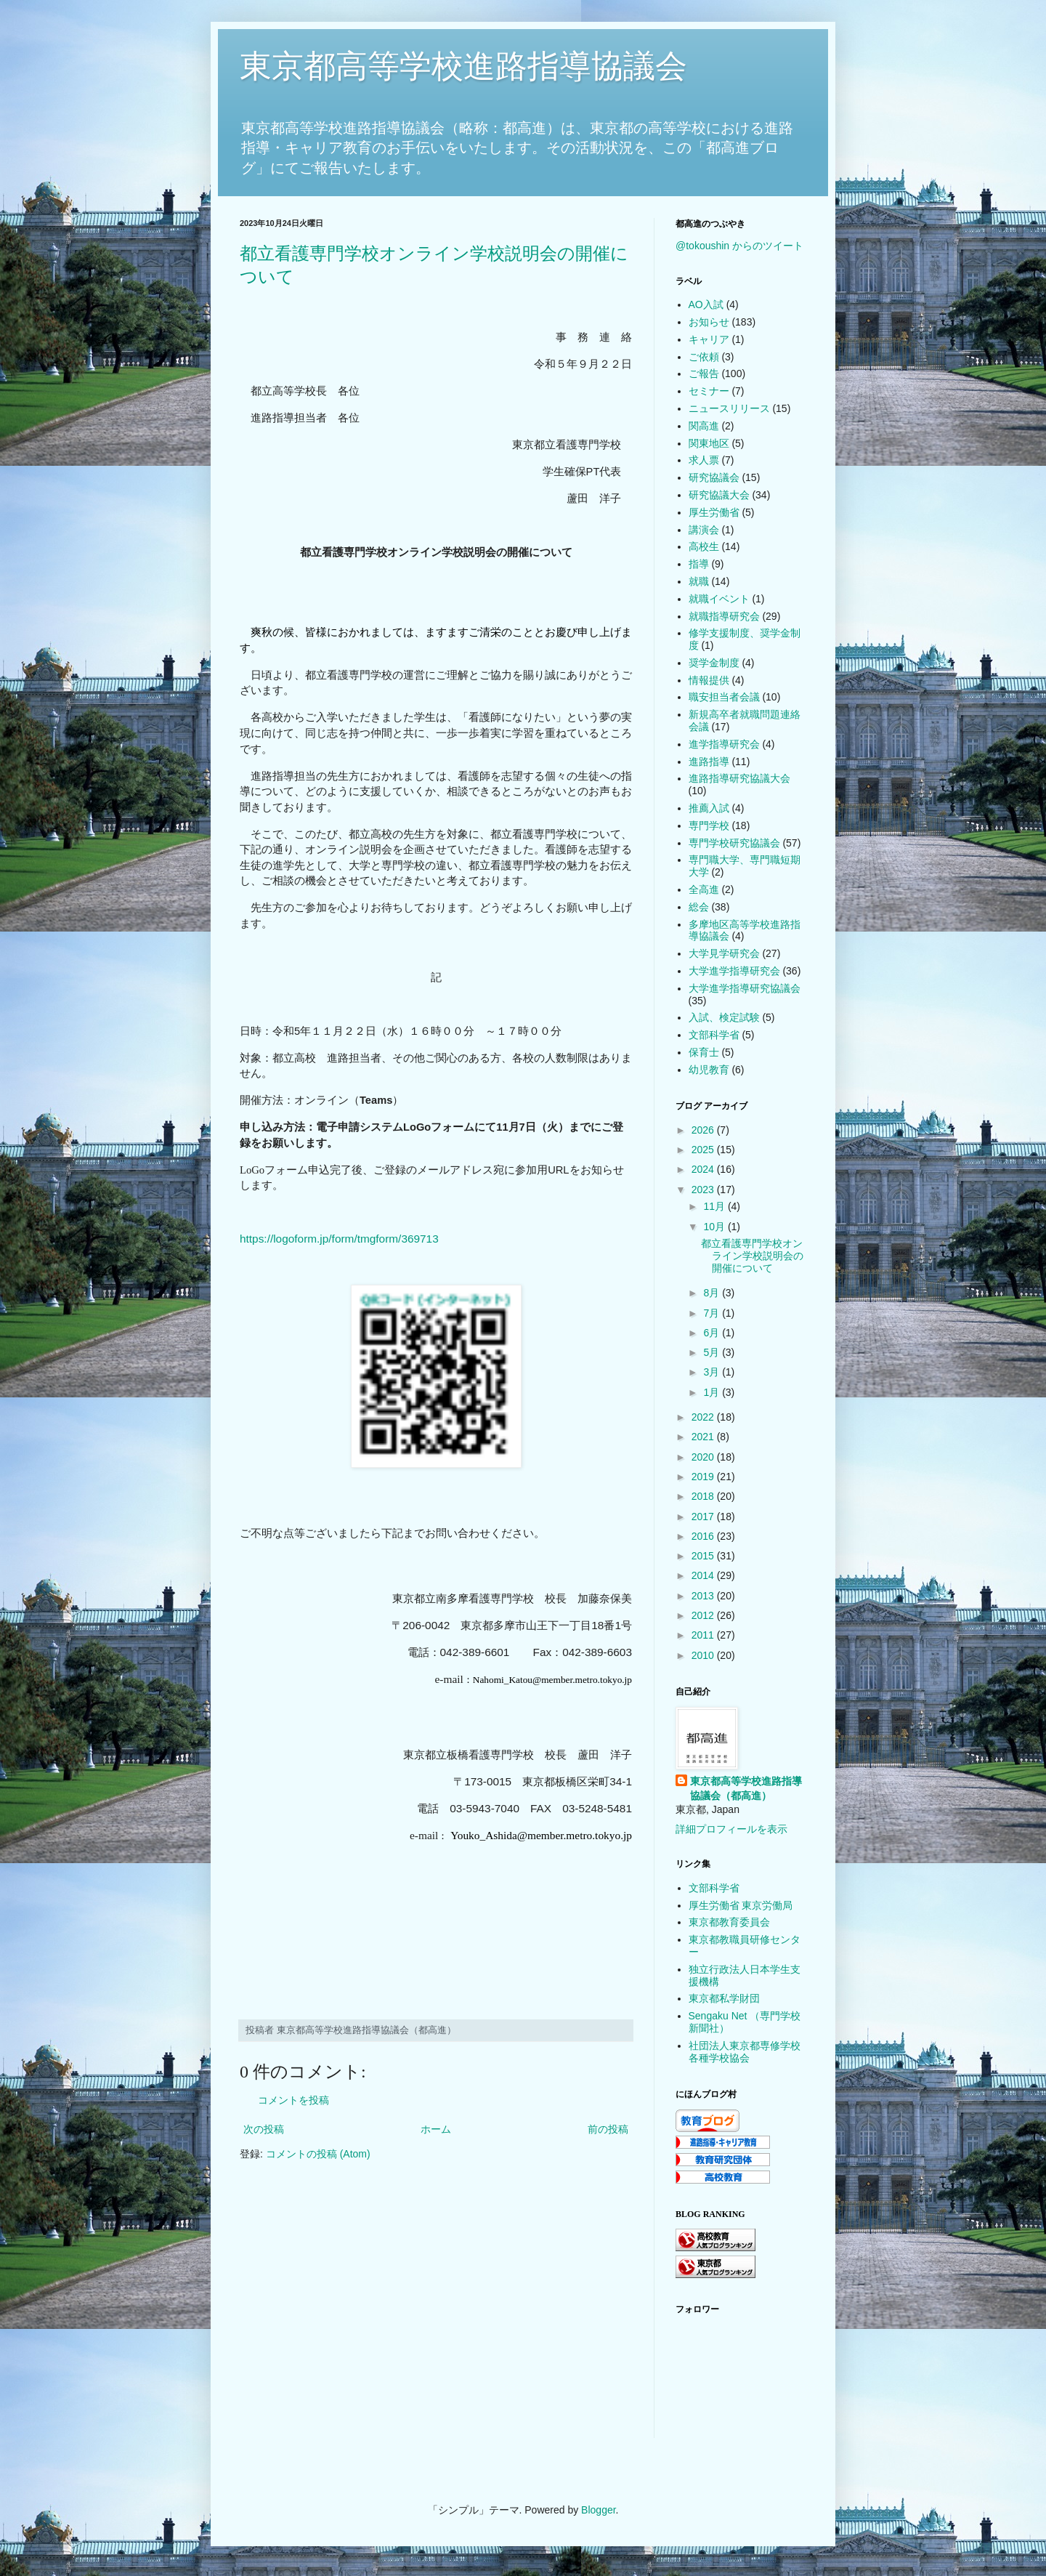  Describe the element at coordinates (704, 1130) in the screenshot. I see `2026` at that location.